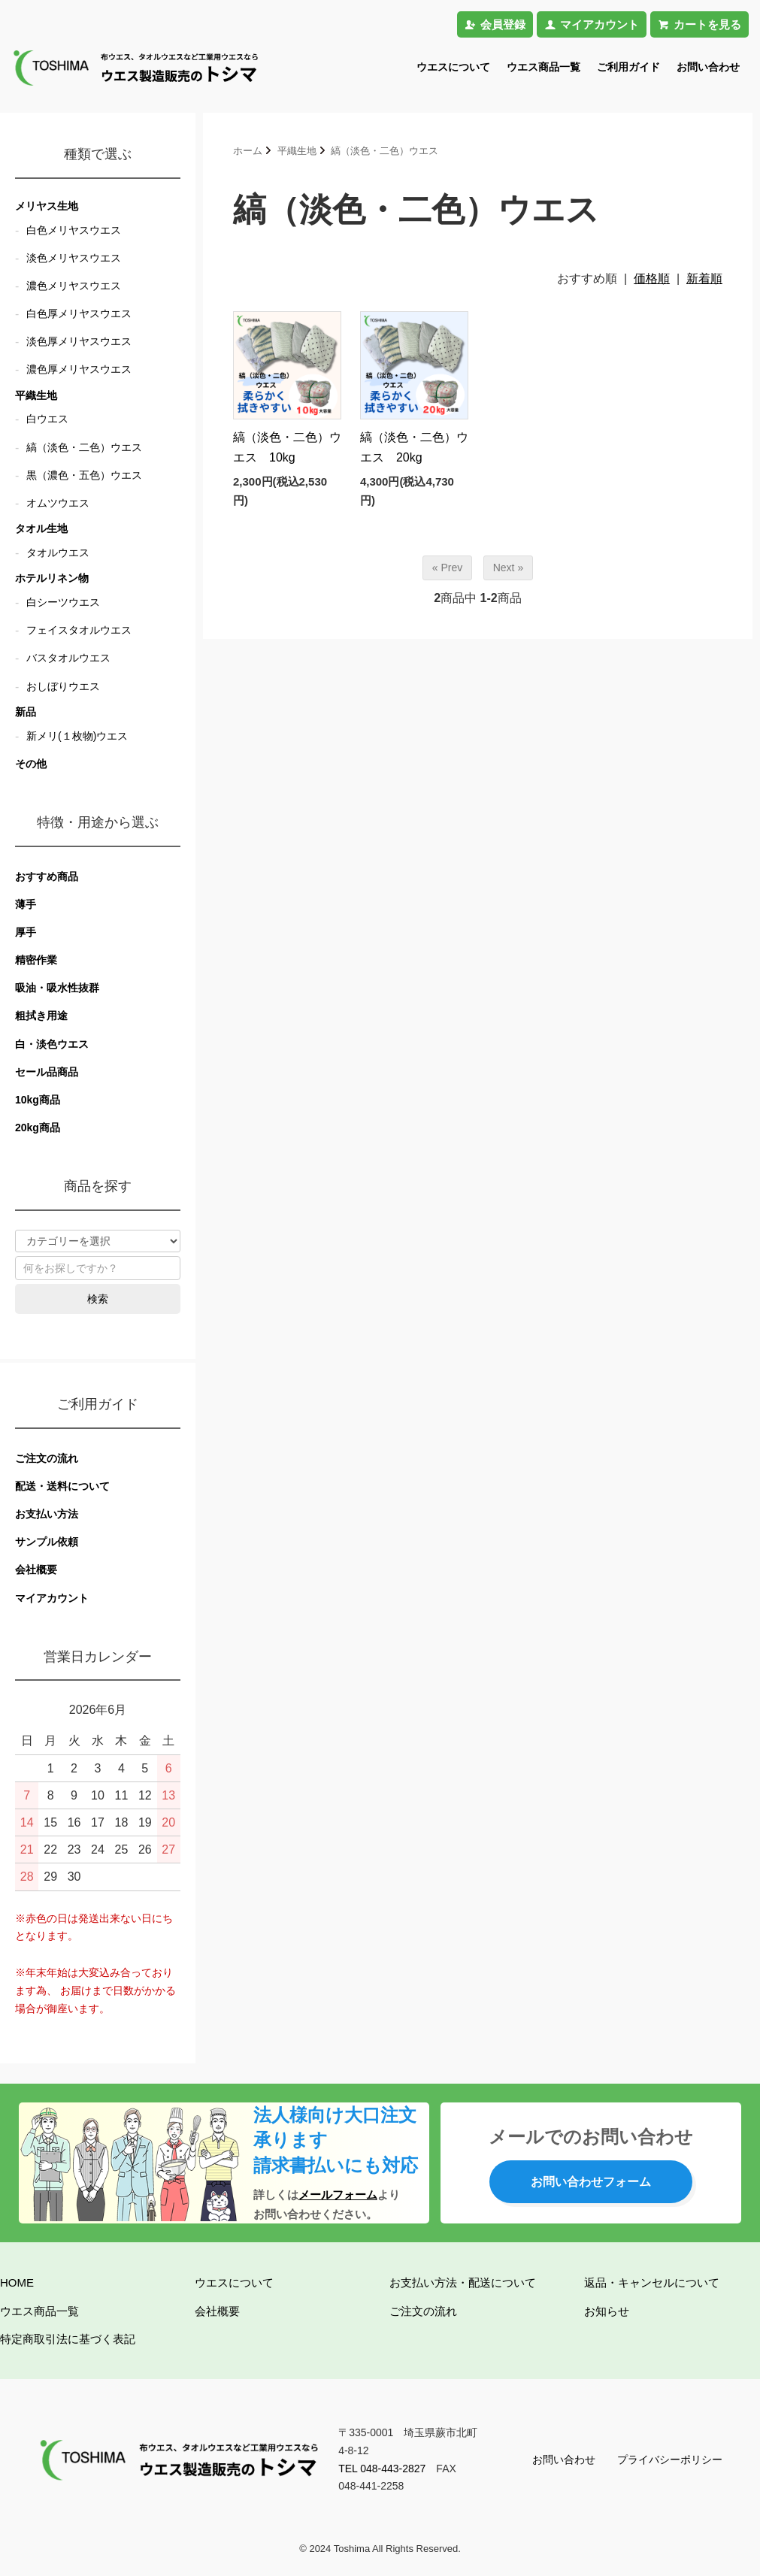  What do you see at coordinates (25, 712) in the screenshot?
I see `新品` at bounding box center [25, 712].